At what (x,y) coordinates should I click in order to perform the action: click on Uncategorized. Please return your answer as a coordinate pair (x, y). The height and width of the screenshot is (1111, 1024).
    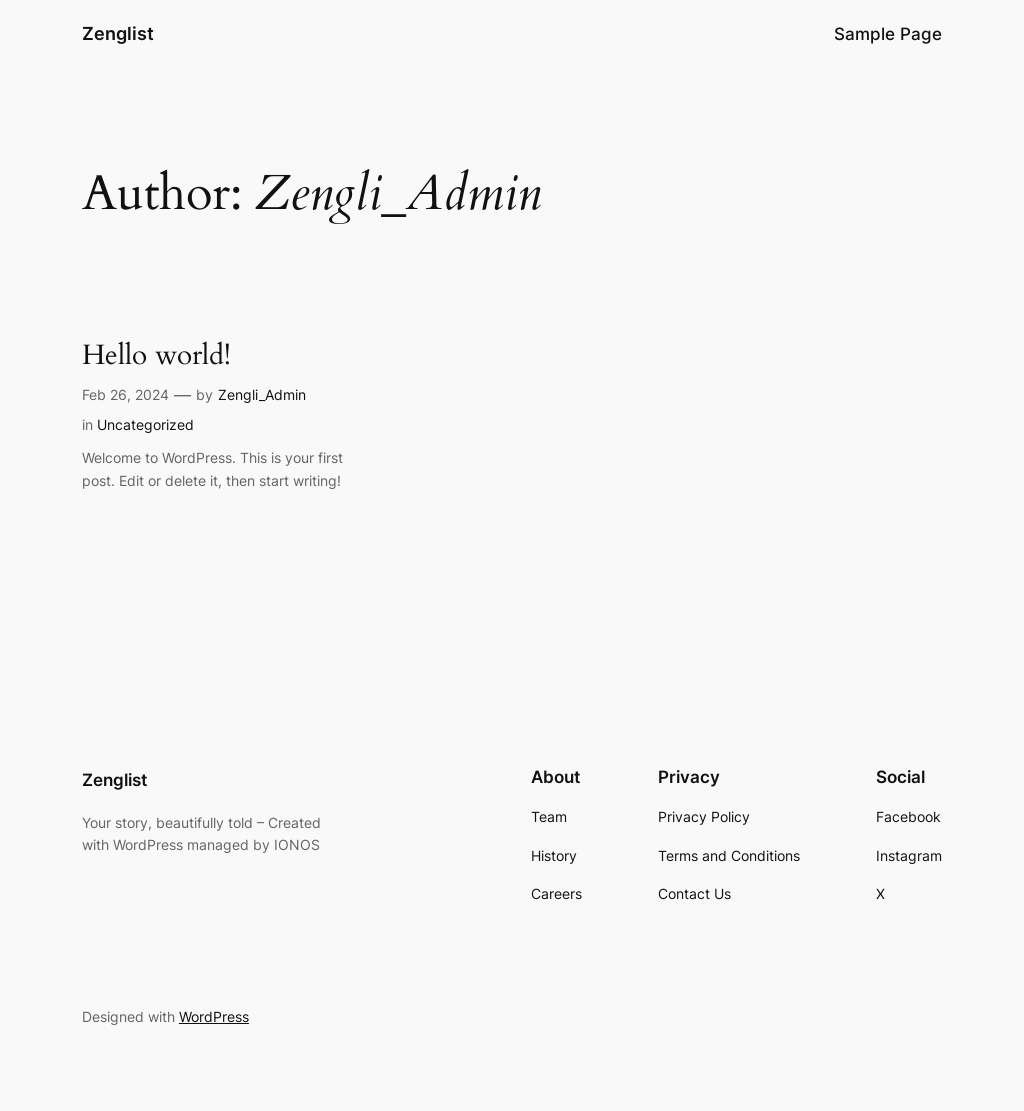
    Looking at the image, I should click on (145, 424).